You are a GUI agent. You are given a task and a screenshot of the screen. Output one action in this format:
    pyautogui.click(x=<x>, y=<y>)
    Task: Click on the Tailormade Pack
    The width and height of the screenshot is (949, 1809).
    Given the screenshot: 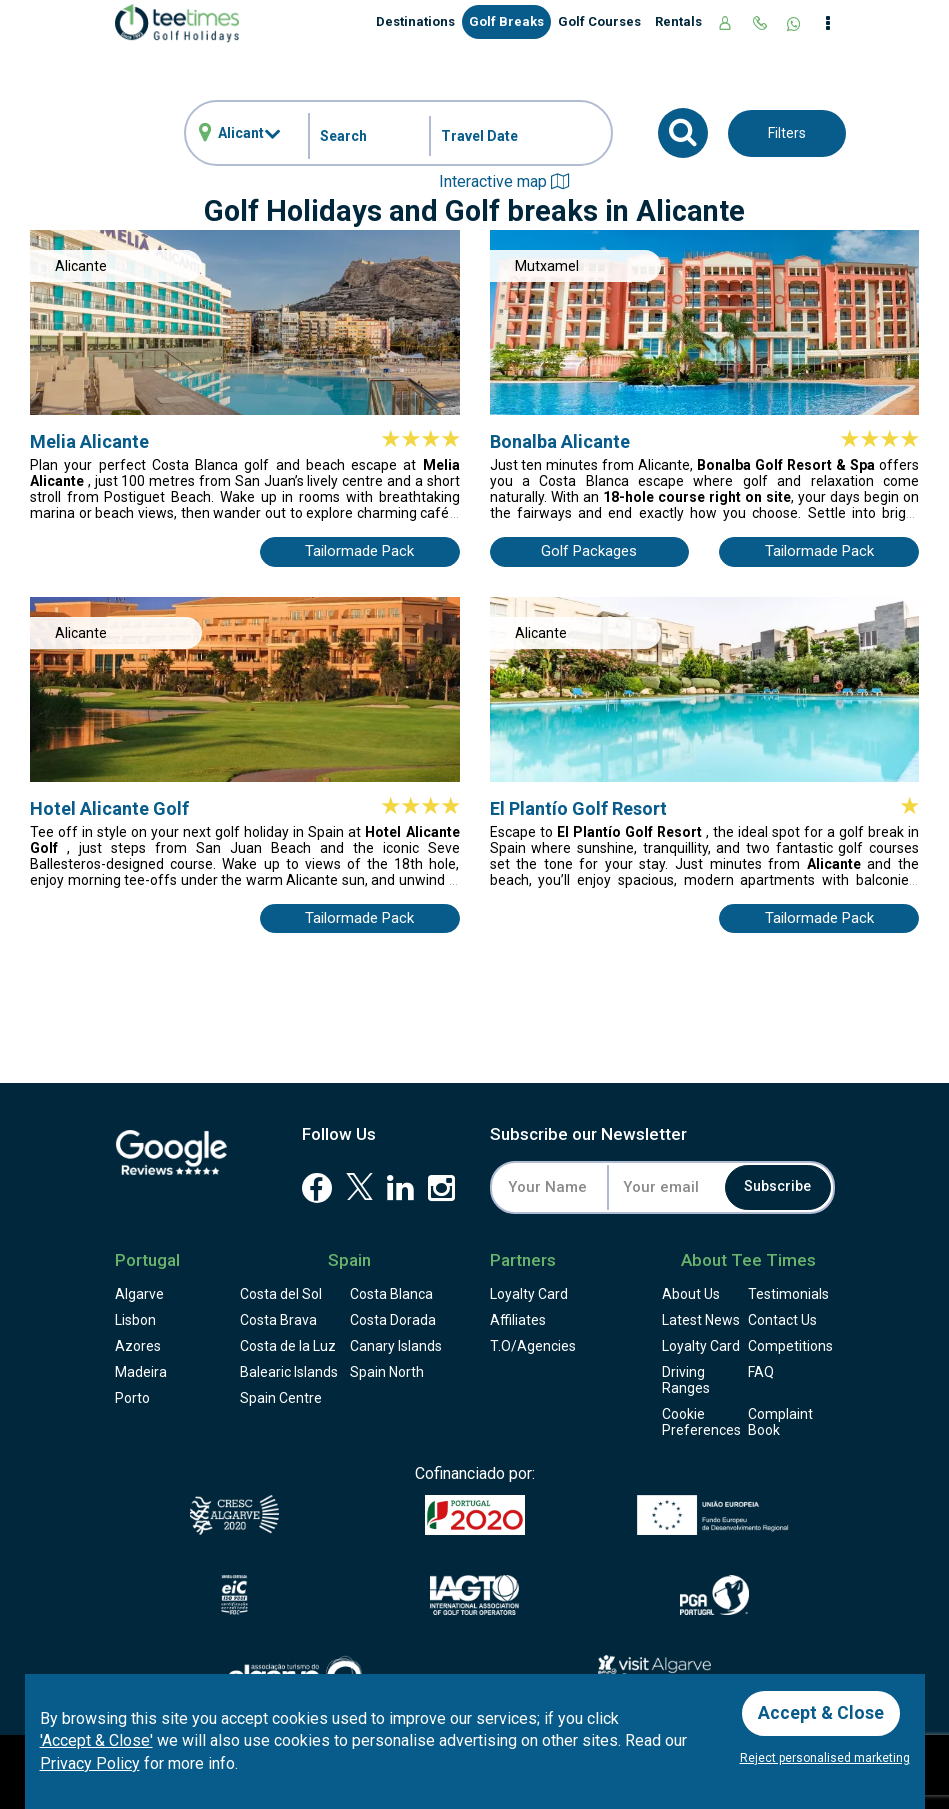 What is the action you would take?
    pyautogui.click(x=359, y=551)
    